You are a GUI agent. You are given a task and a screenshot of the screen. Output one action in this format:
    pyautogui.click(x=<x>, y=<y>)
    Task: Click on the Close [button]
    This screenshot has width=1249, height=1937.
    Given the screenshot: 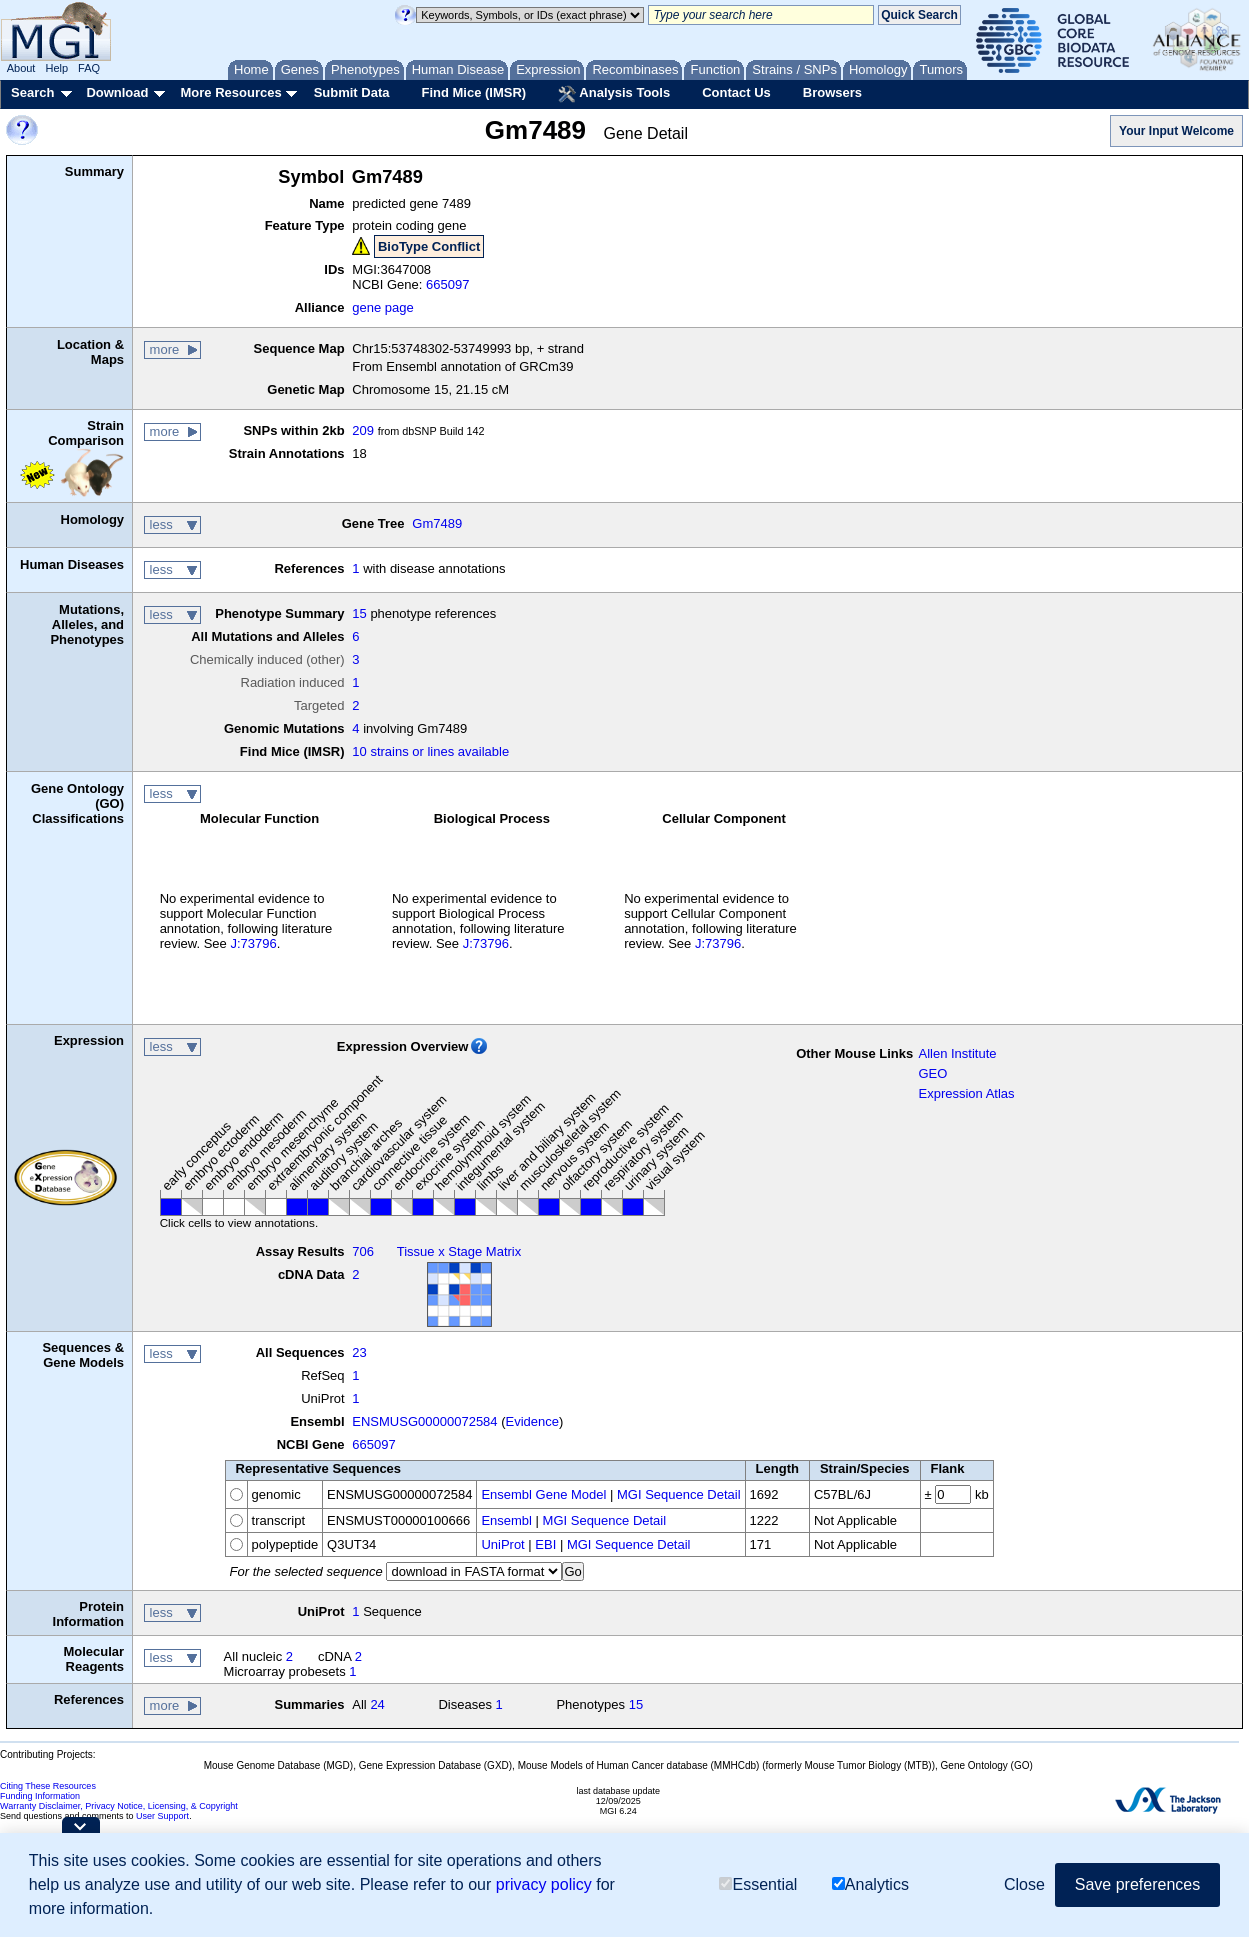 What is the action you would take?
    pyautogui.click(x=1024, y=1884)
    